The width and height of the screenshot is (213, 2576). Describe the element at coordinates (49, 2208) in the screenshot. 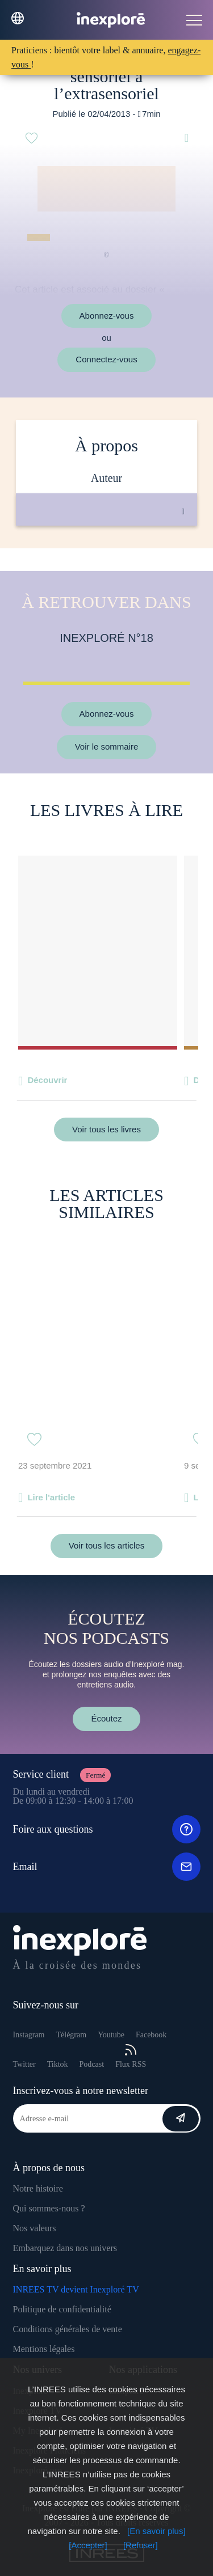

I see `Qui sommes-nous ?` at that location.